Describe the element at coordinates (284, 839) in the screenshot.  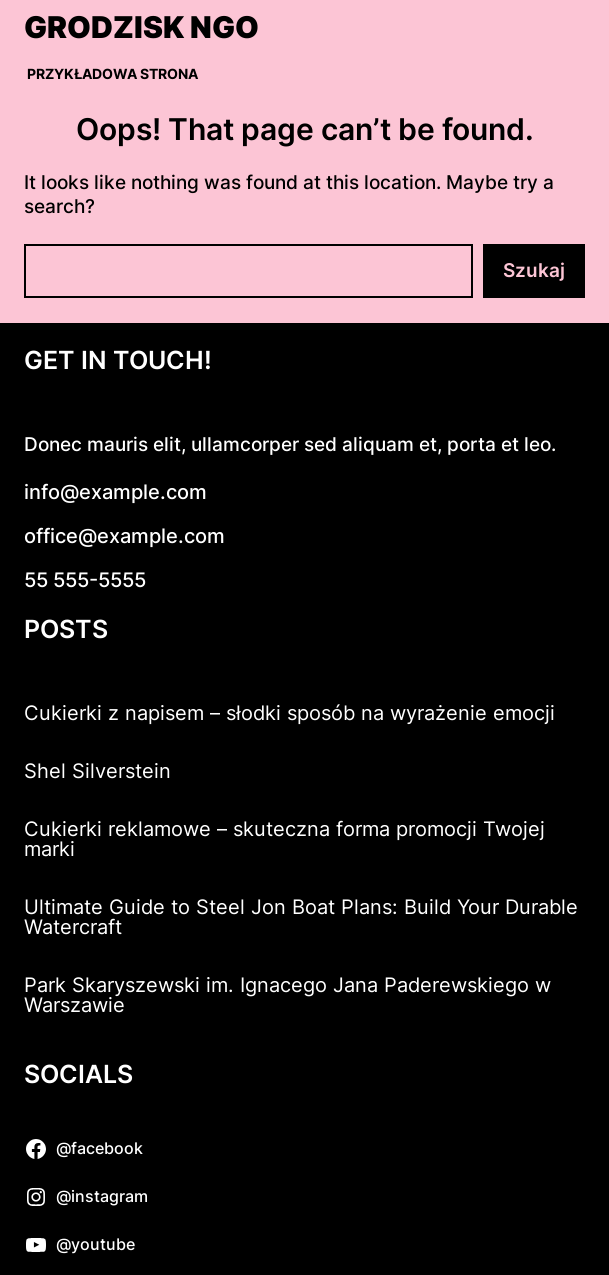
I see `Cukierki reklamowe – skuteczna forma promocji Twojej marki` at that location.